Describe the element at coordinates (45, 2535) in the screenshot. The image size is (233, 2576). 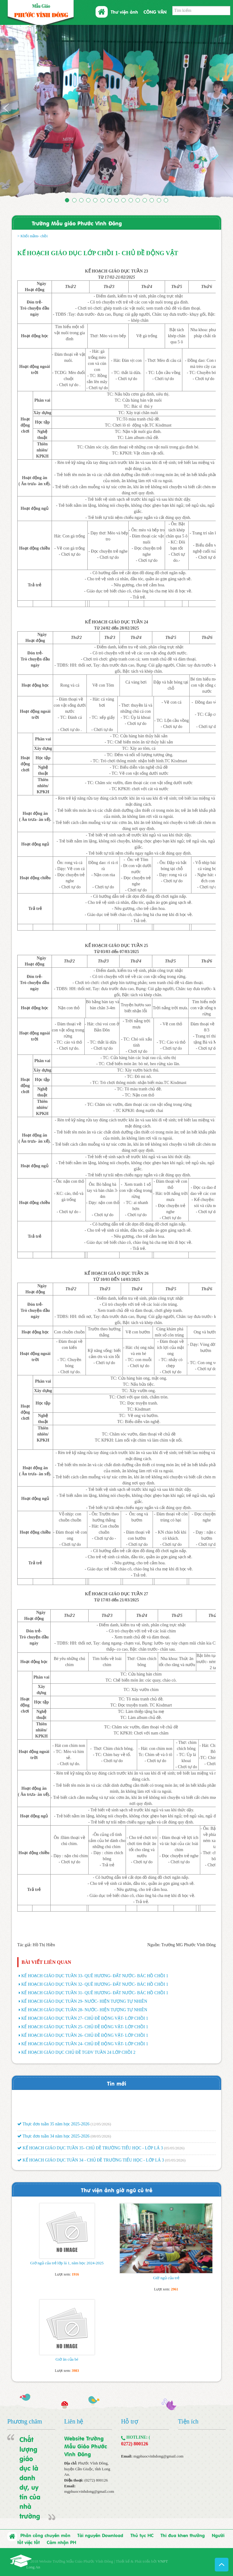
I see `Phân công chuyên môn` at that location.